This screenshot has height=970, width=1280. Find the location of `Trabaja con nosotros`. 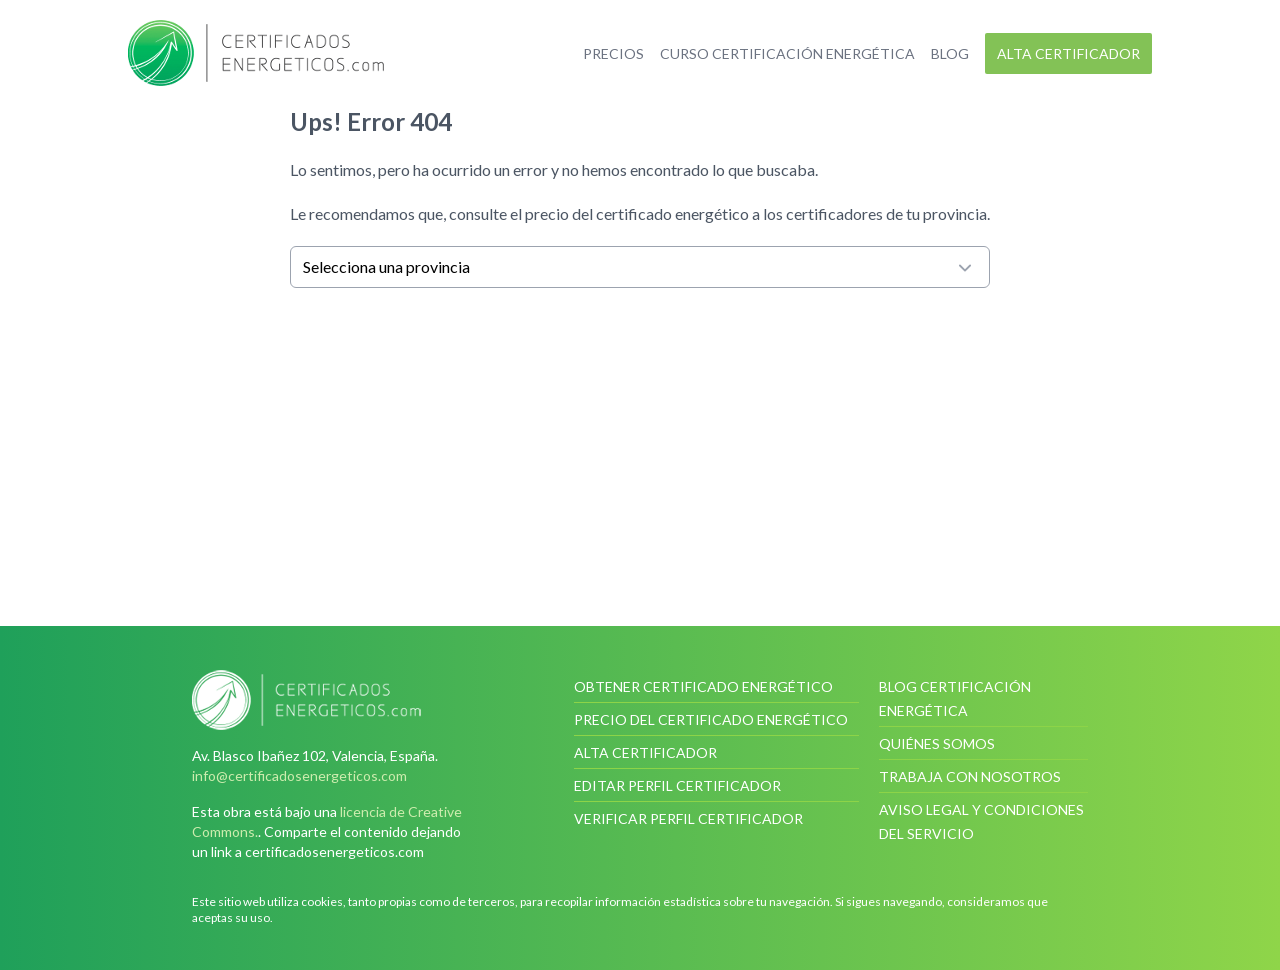

Trabaja con nosotros is located at coordinates (970, 776).